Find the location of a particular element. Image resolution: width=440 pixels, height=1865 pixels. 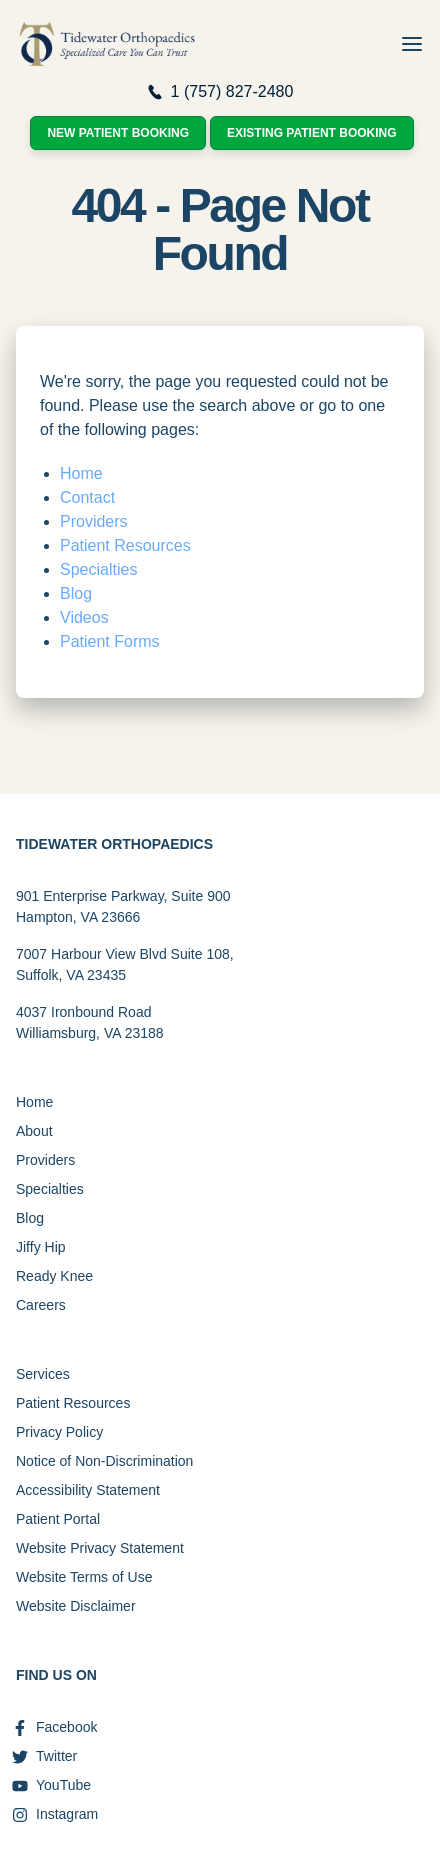

Blog is located at coordinates (76, 593).